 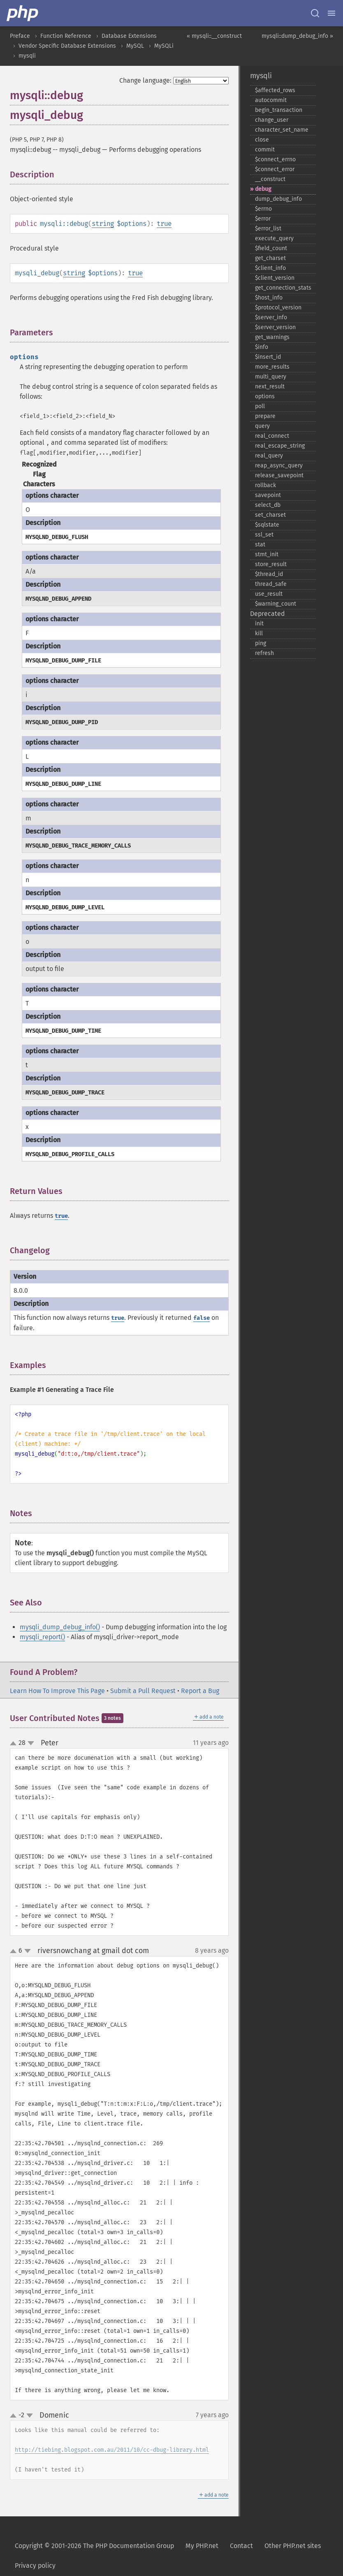 I want to click on $host_​info, so click(x=269, y=297).